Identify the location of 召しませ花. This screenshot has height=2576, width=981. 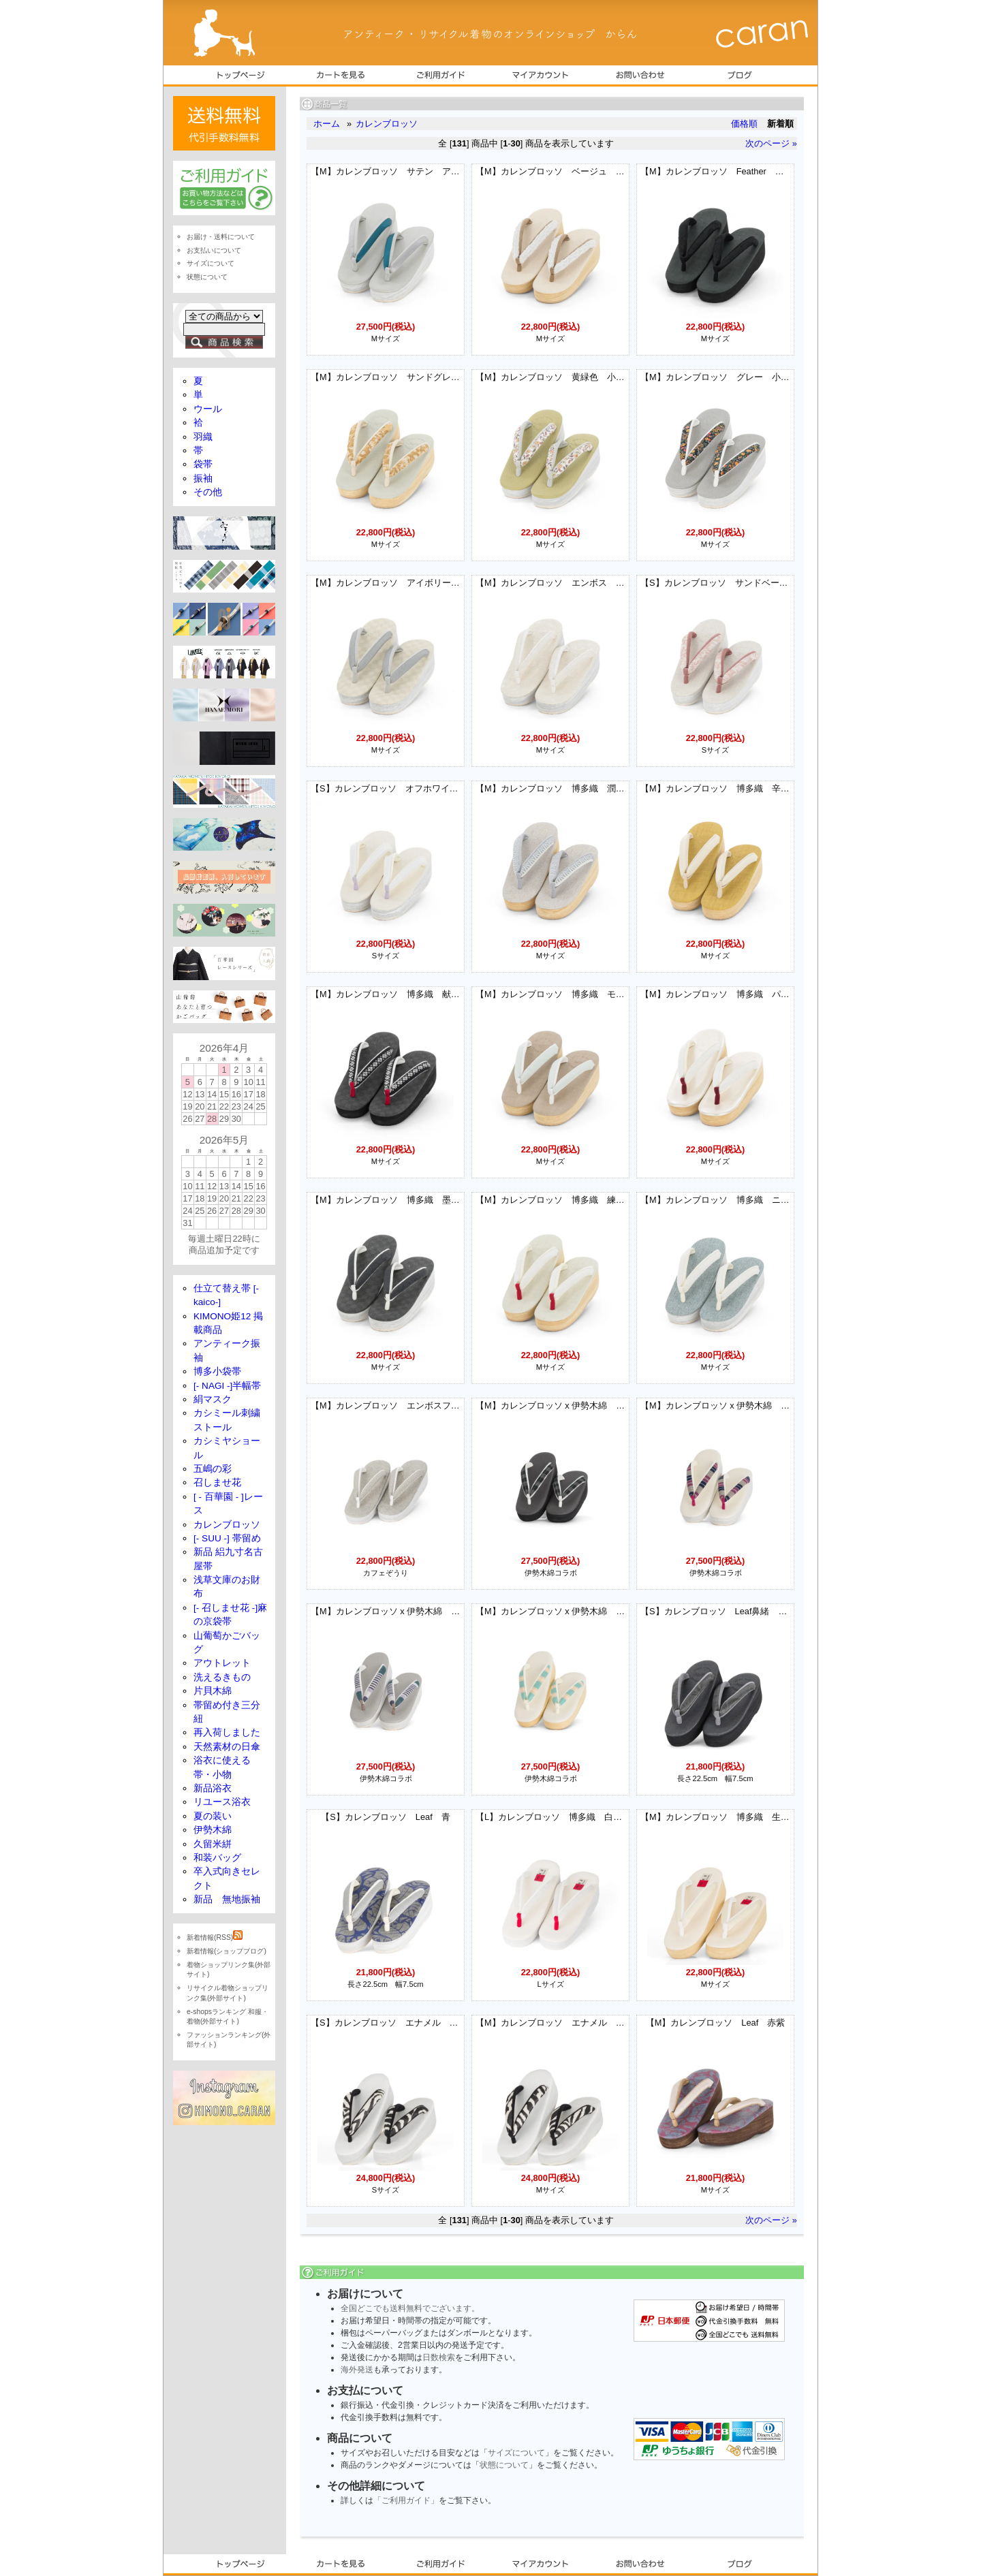
(217, 1482).